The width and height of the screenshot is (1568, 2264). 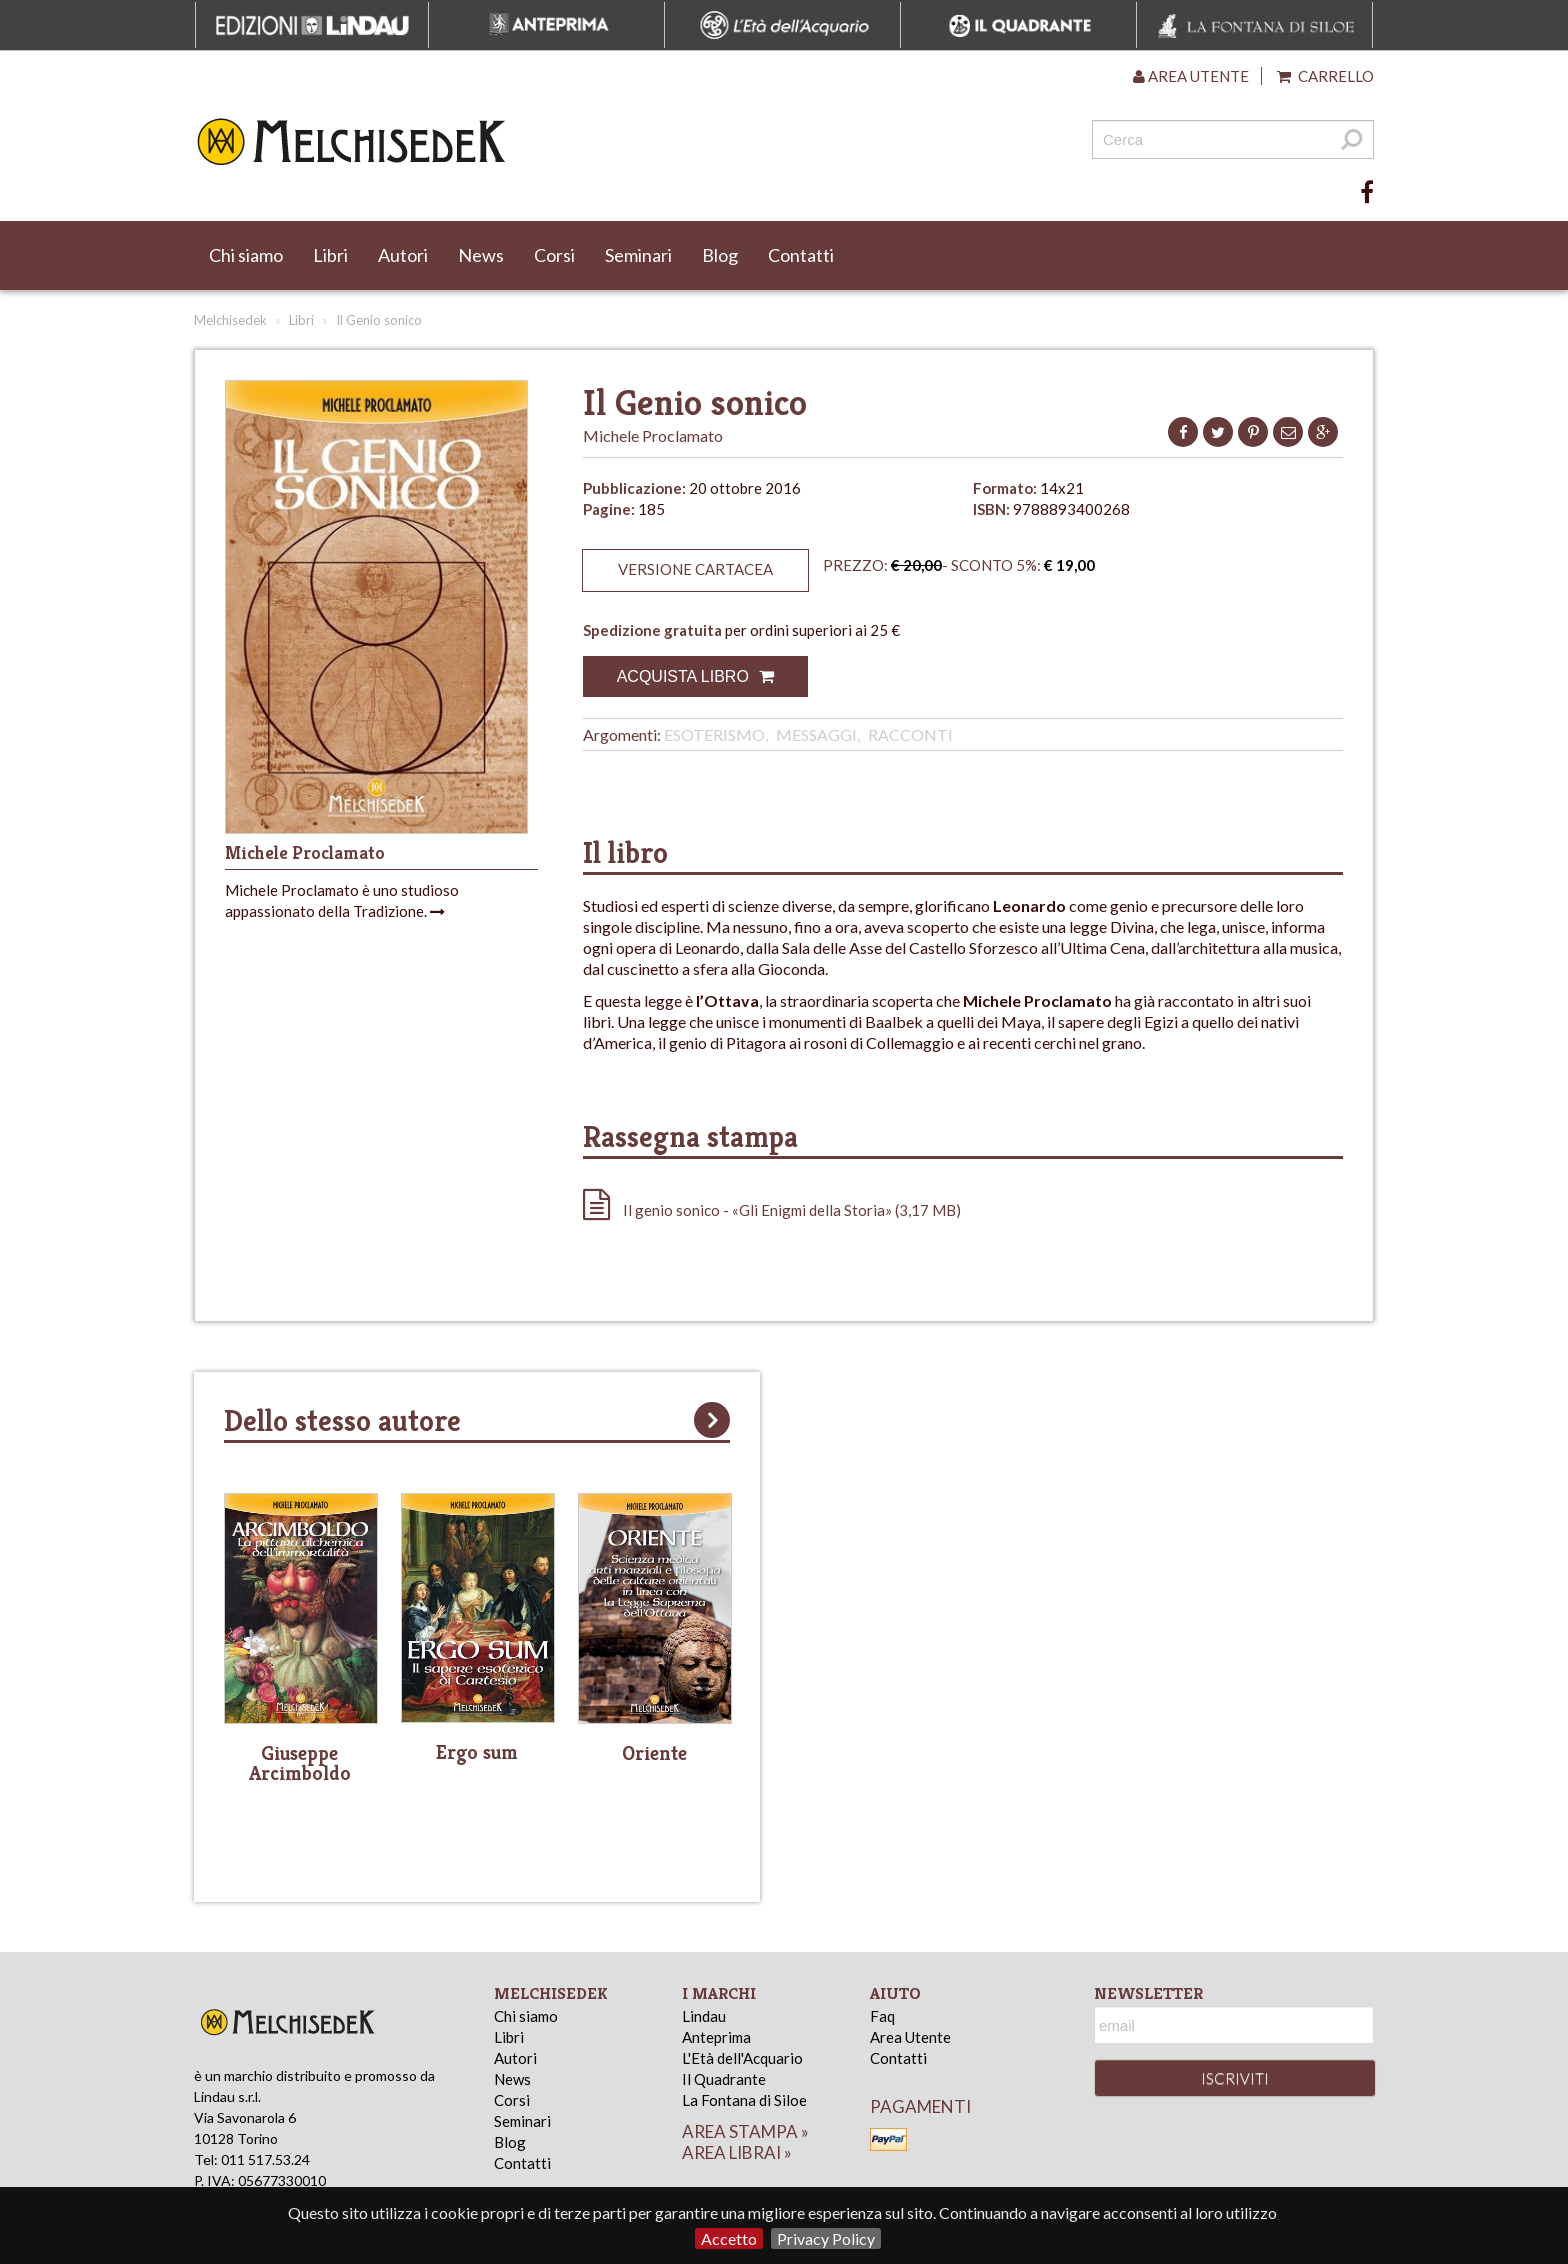 I want to click on Lindau, so click(x=704, y=2016).